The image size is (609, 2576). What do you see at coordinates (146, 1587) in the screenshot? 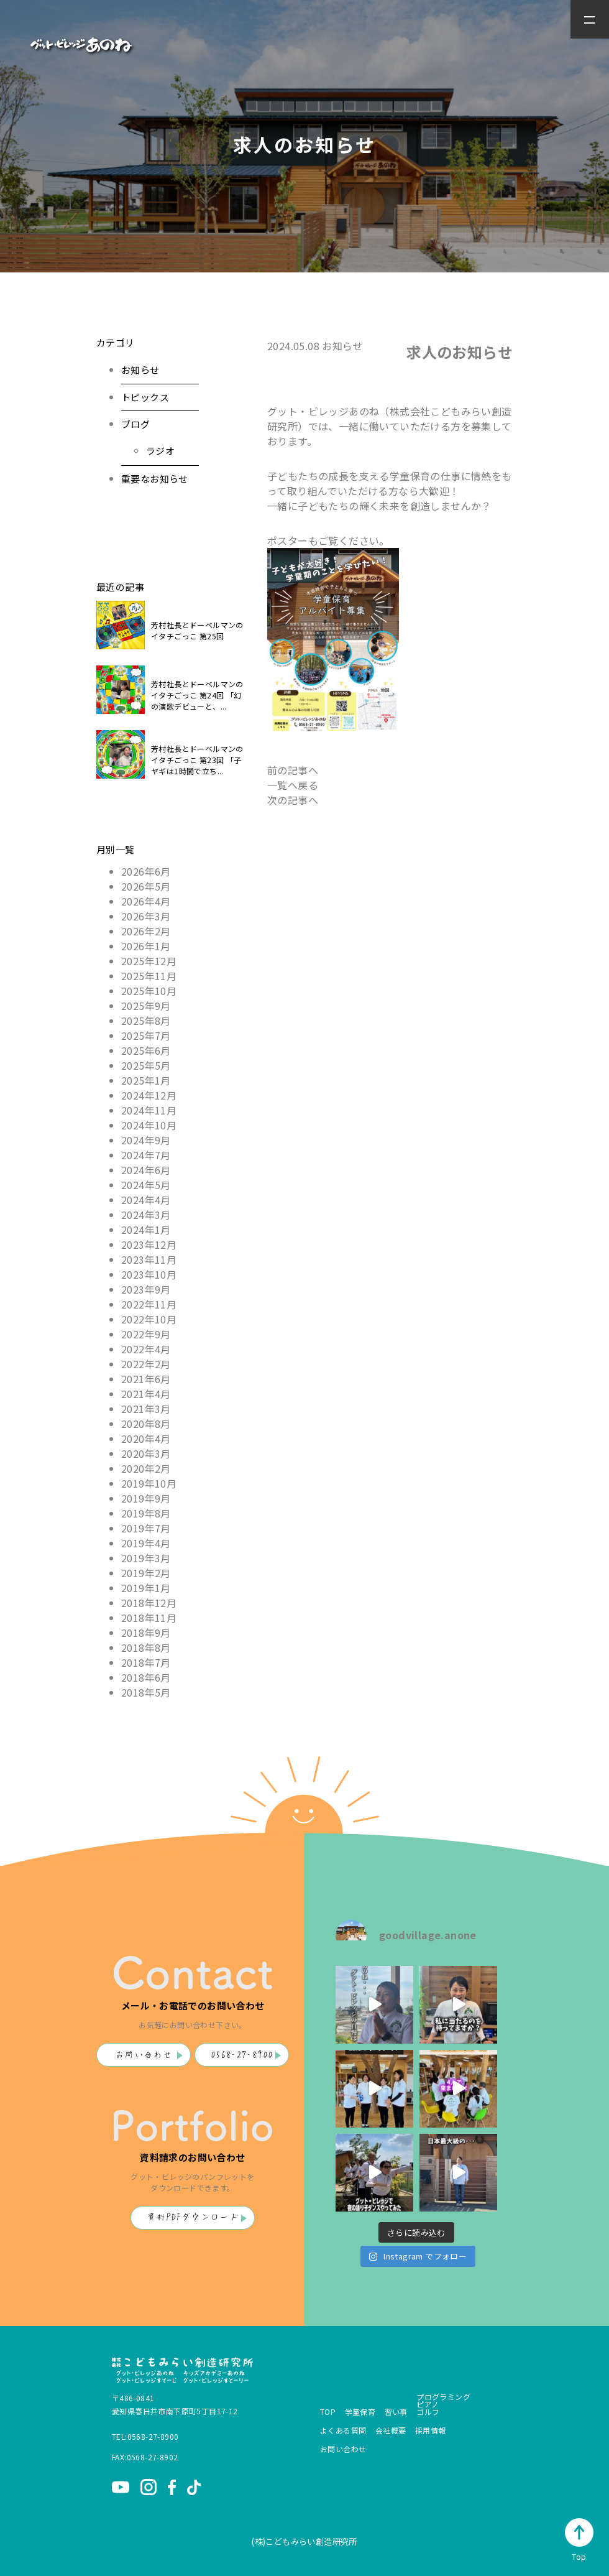
I see `2019年1月` at bounding box center [146, 1587].